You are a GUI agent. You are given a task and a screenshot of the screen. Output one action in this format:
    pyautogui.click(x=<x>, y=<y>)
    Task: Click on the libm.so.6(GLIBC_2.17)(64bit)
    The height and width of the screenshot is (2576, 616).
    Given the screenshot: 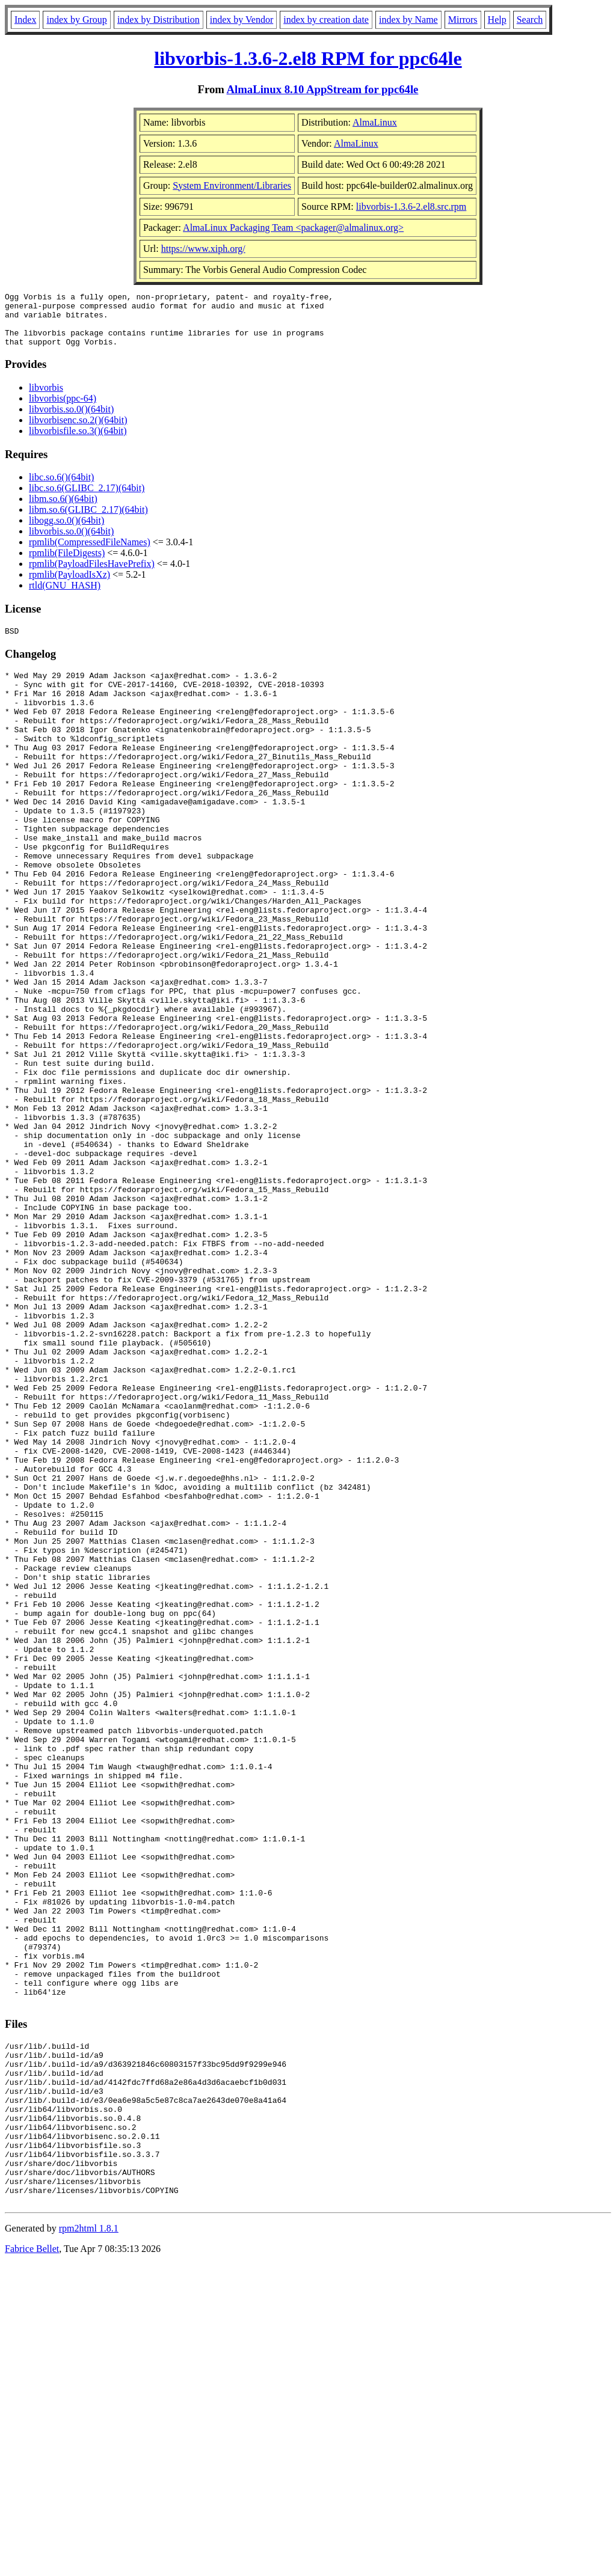 What is the action you would take?
    pyautogui.click(x=88, y=520)
    